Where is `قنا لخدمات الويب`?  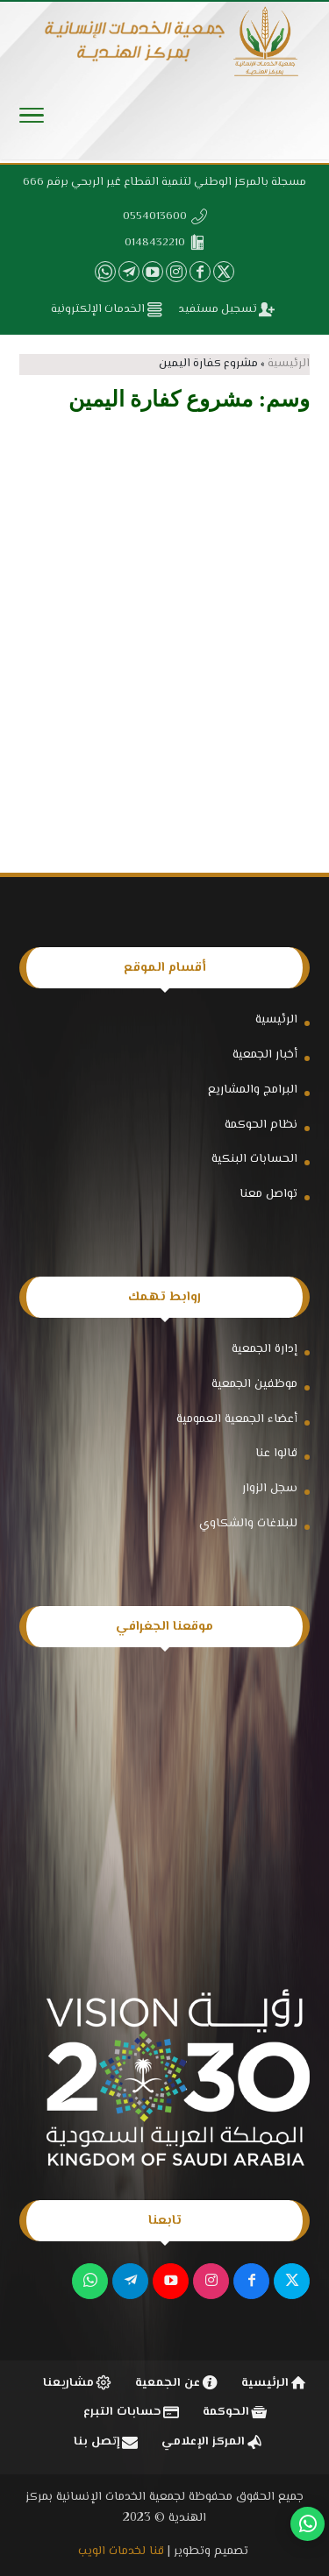
قنا لخدمات الويب is located at coordinates (121, 2551).